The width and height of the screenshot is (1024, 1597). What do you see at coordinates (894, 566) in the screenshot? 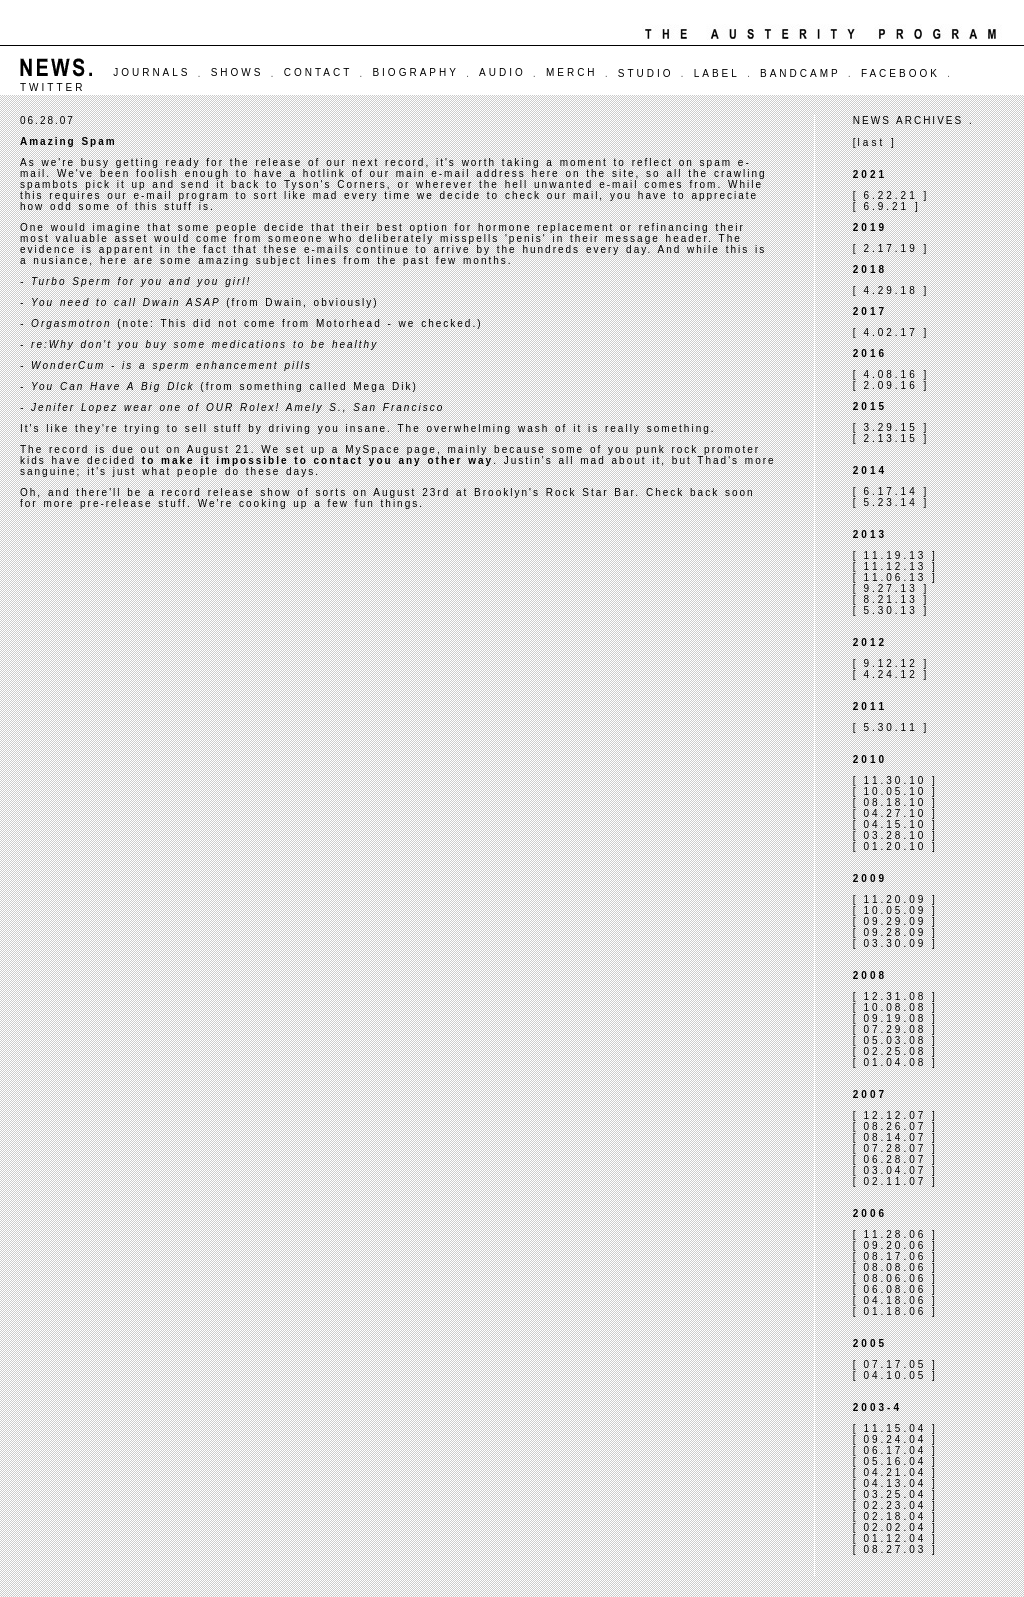
I see `11.12.13` at bounding box center [894, 566].